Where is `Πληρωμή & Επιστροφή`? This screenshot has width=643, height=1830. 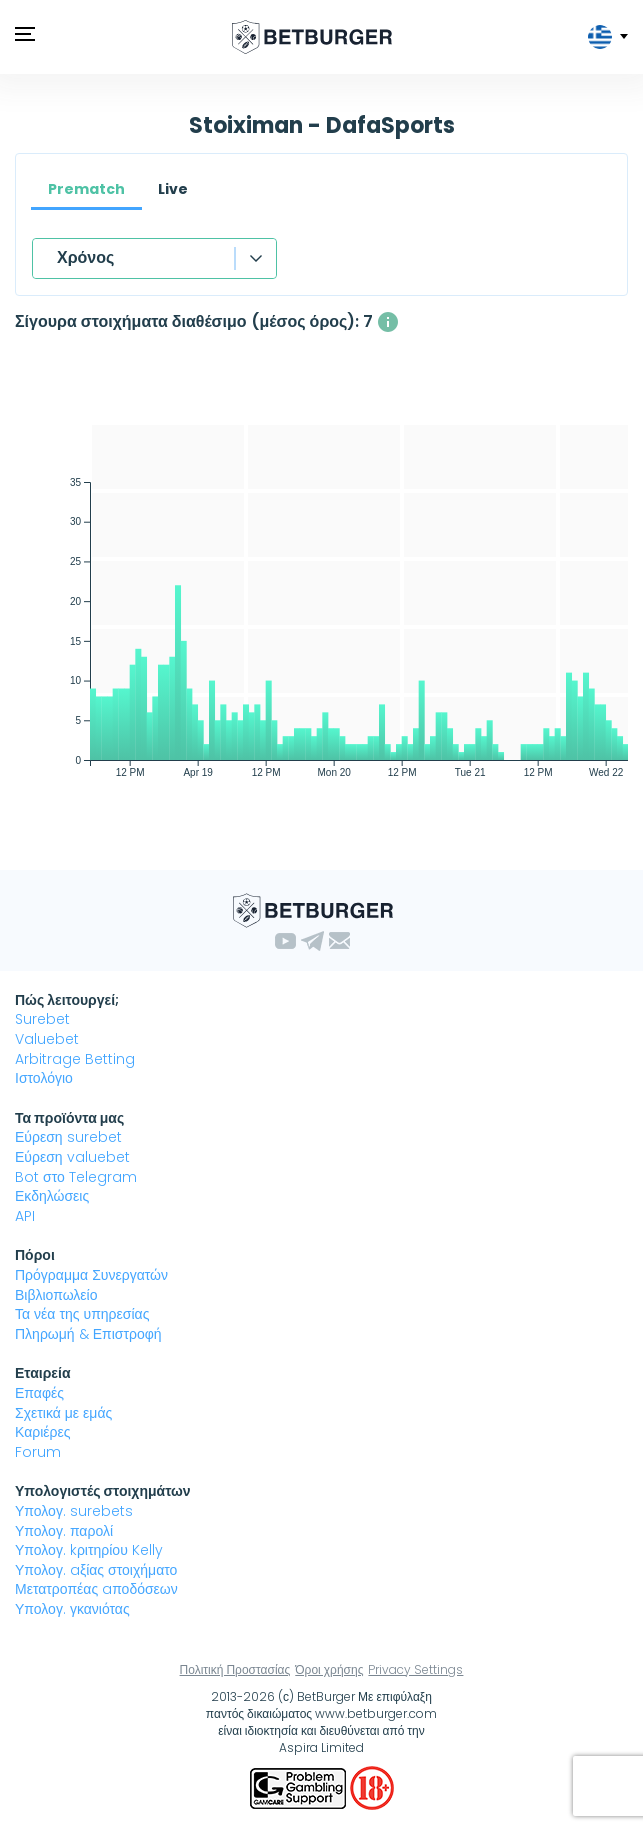
Πληρωμή & Επιστροφή is located at coordinates (88, 1334).